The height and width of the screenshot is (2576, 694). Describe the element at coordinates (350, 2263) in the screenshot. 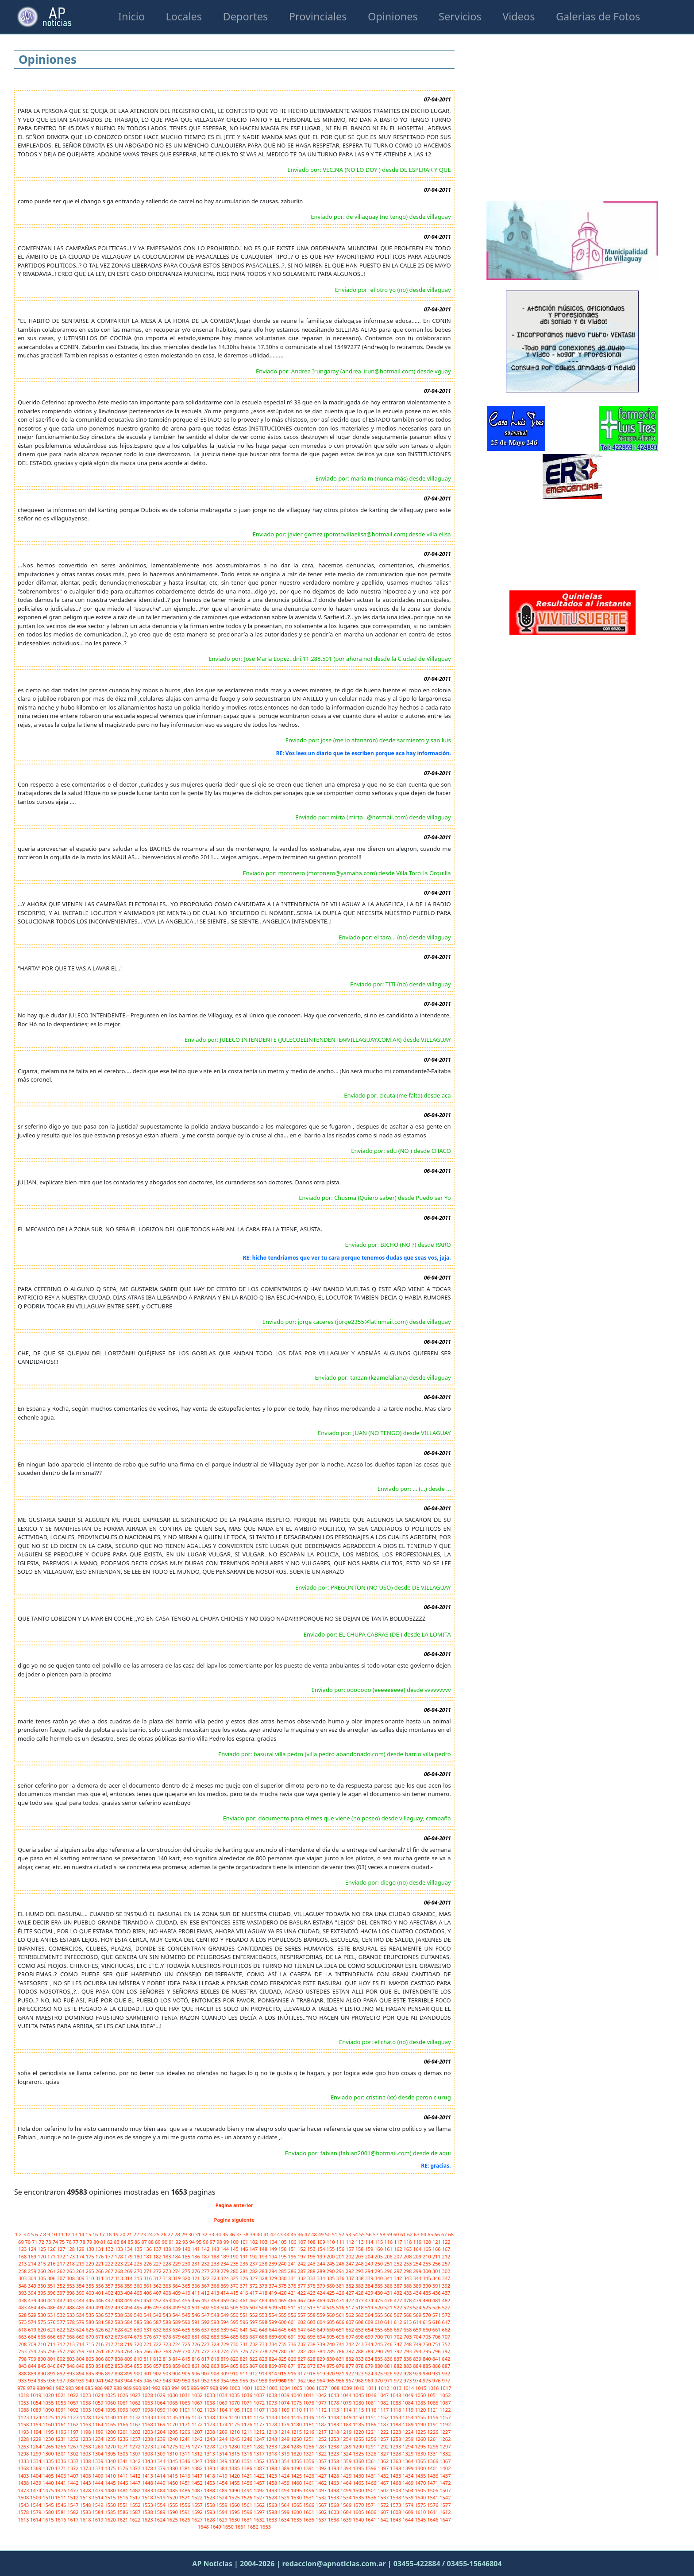

I see `247` at that location.